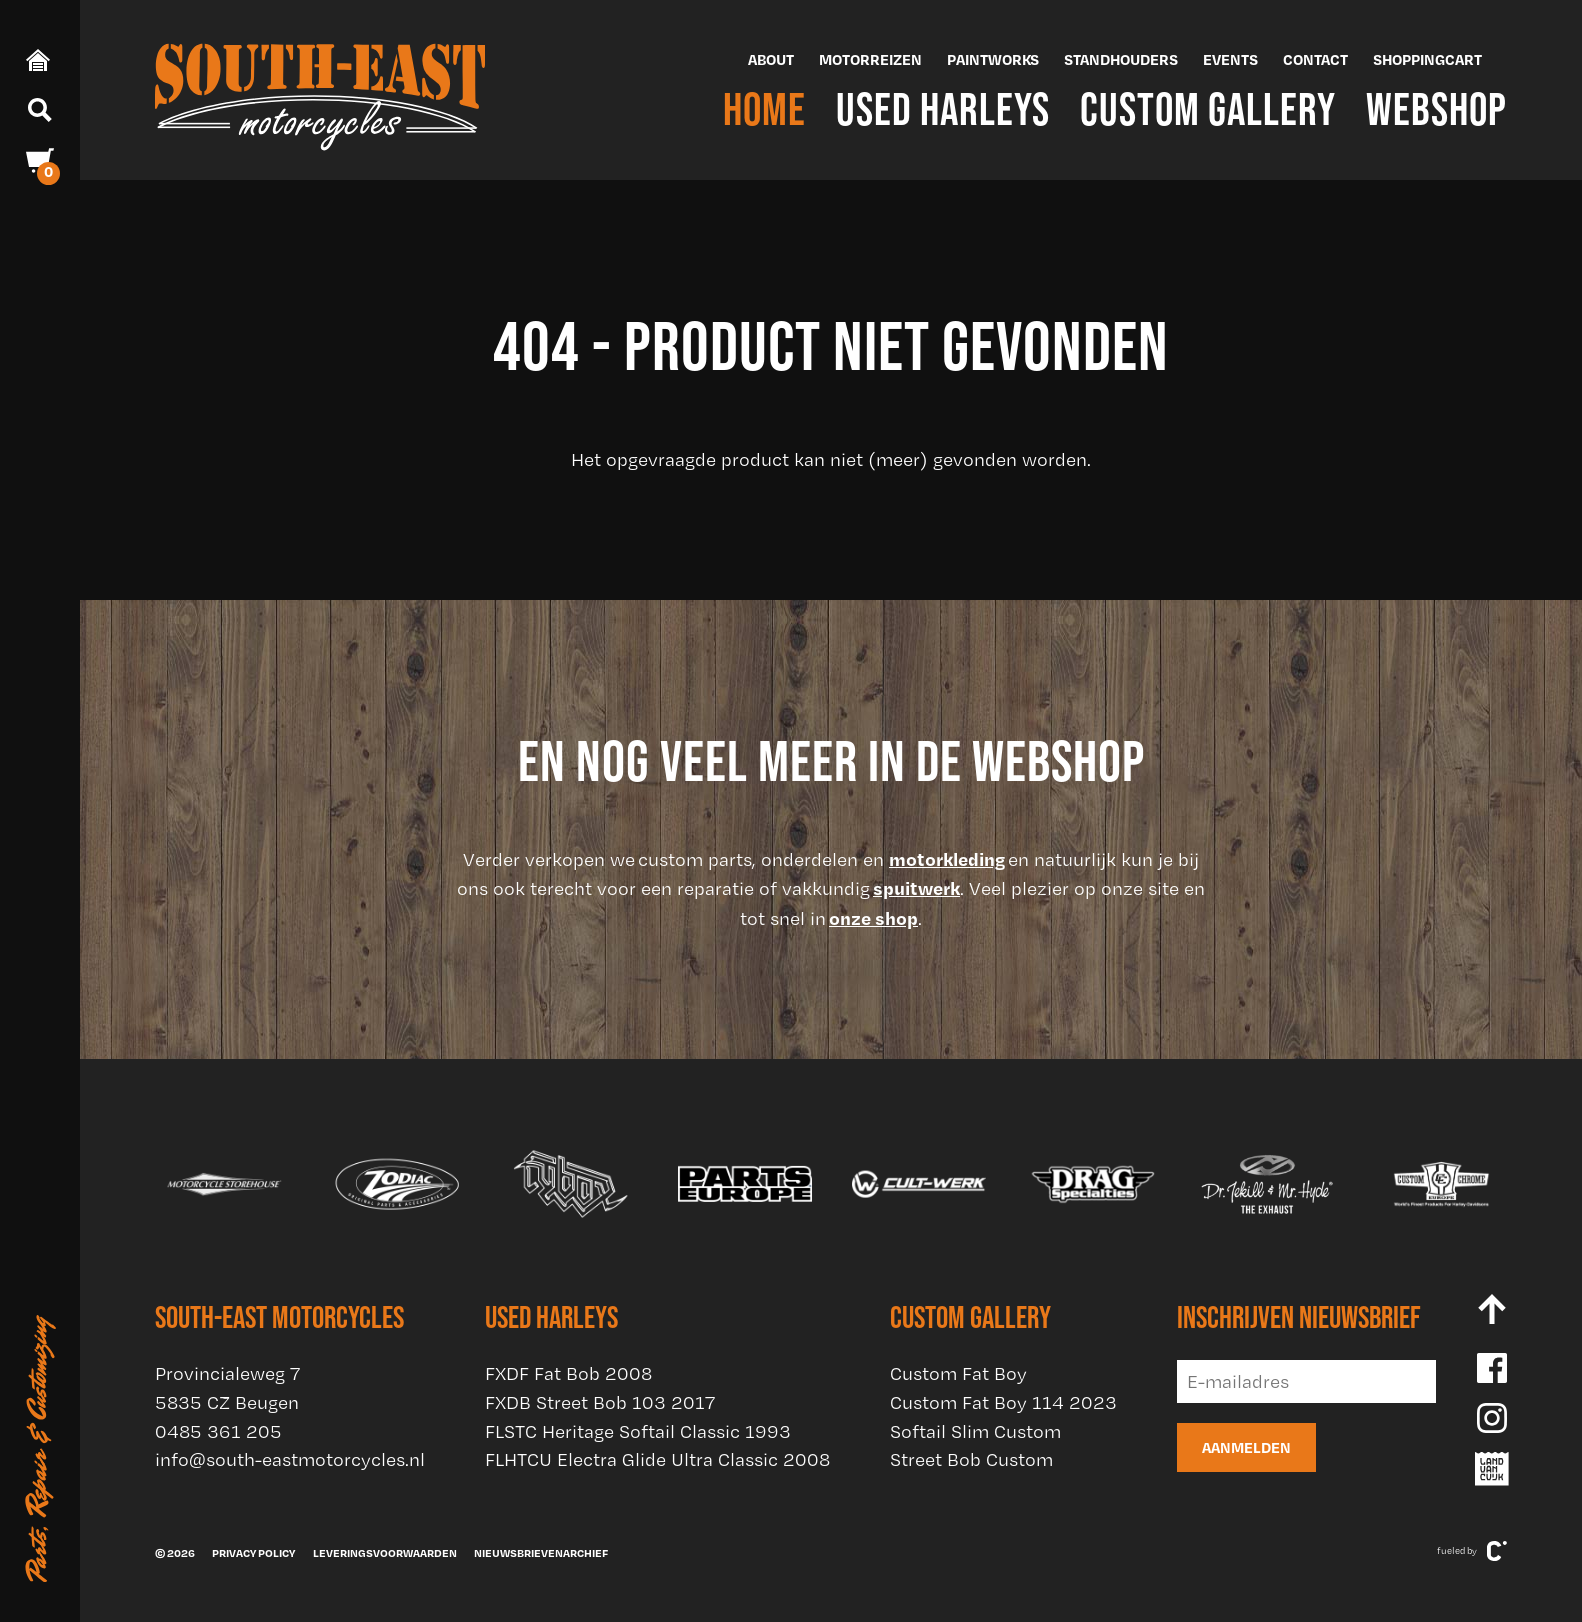 This screenshot has height=1622, width=1582. I want to click on motorkleding, so click(947, 859).